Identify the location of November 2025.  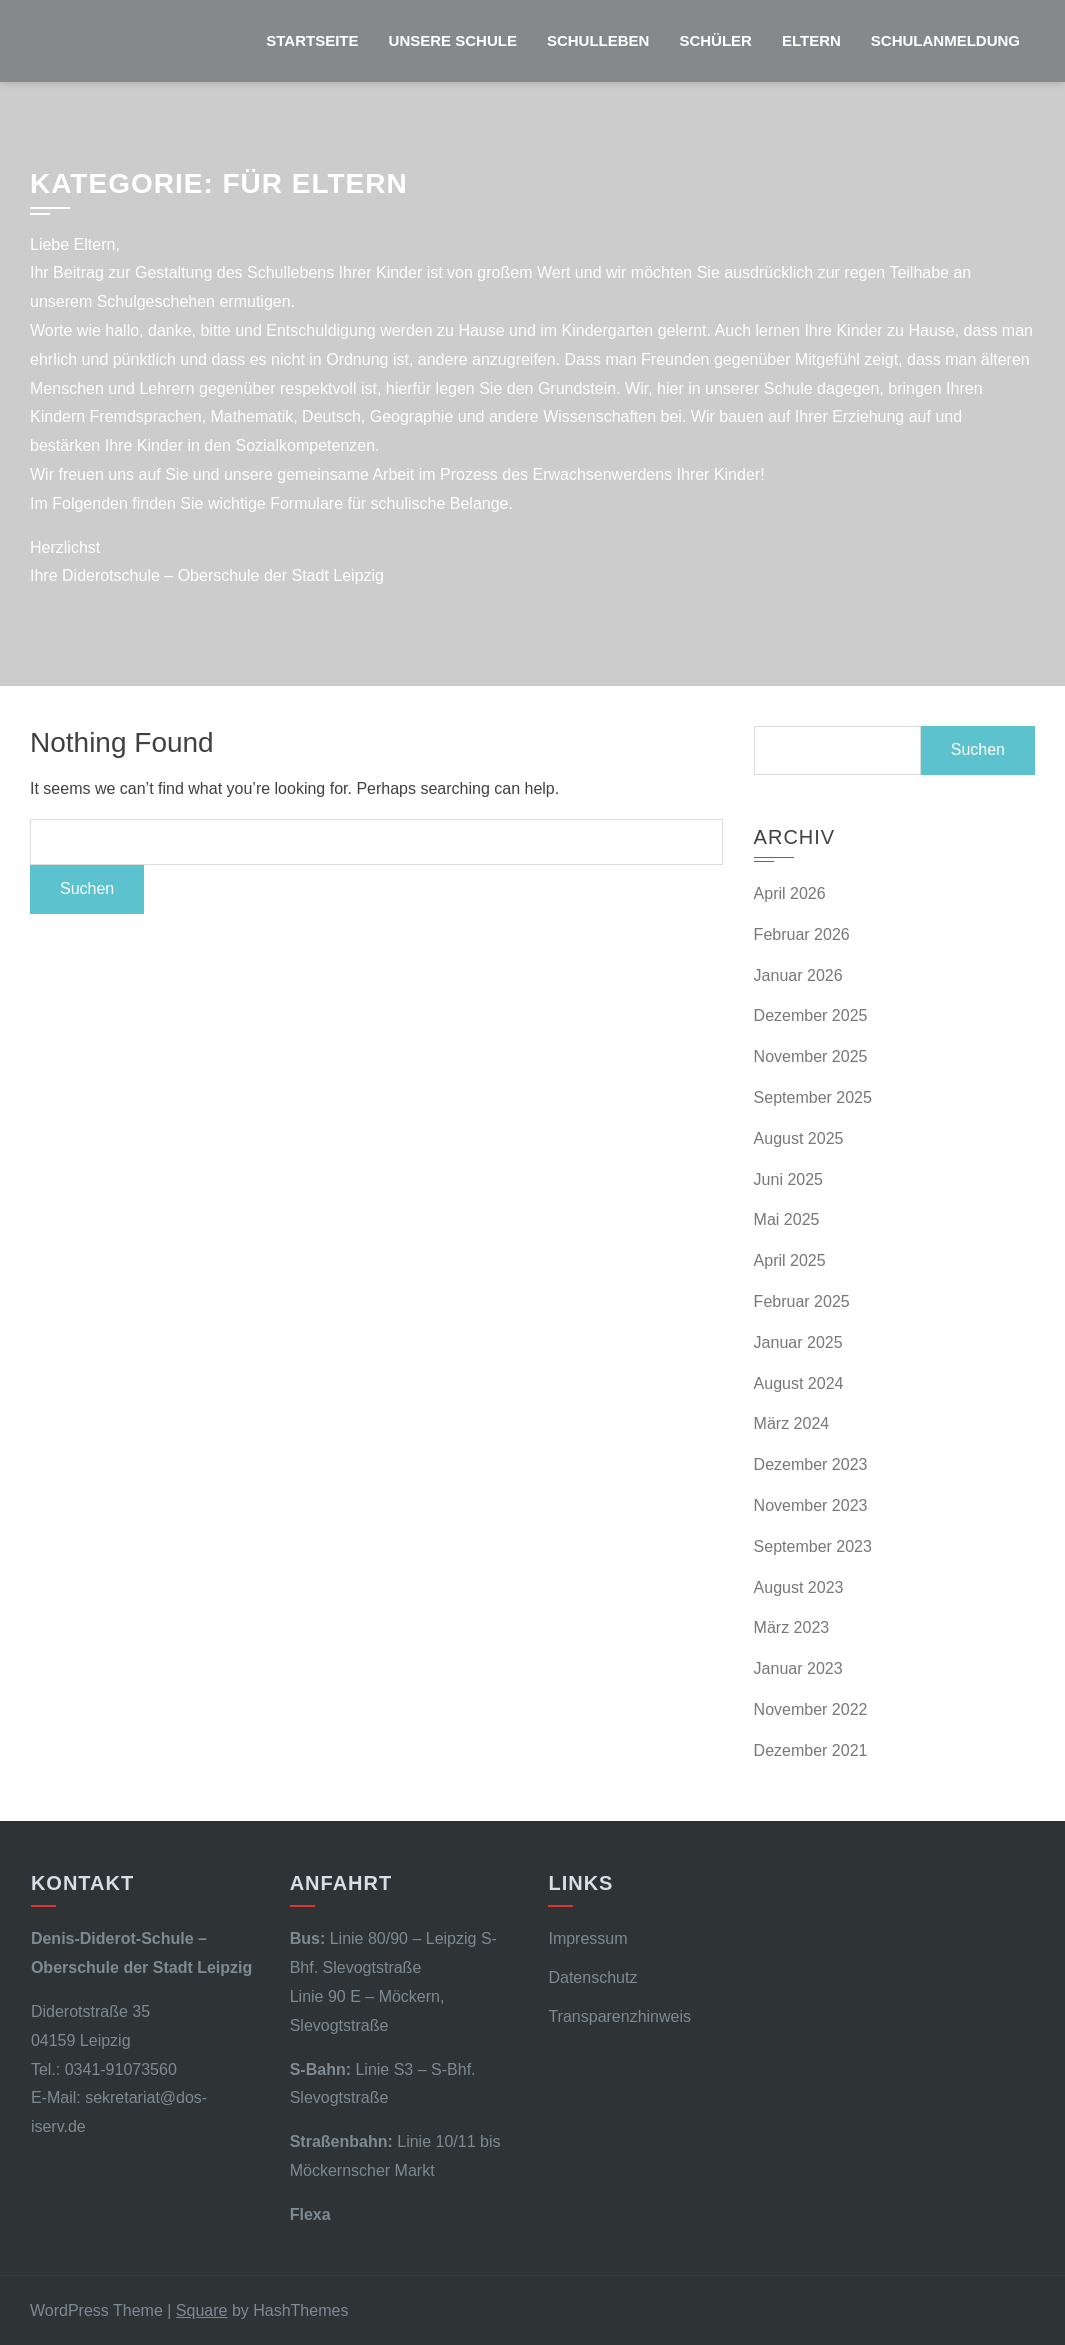
(811, 1056).